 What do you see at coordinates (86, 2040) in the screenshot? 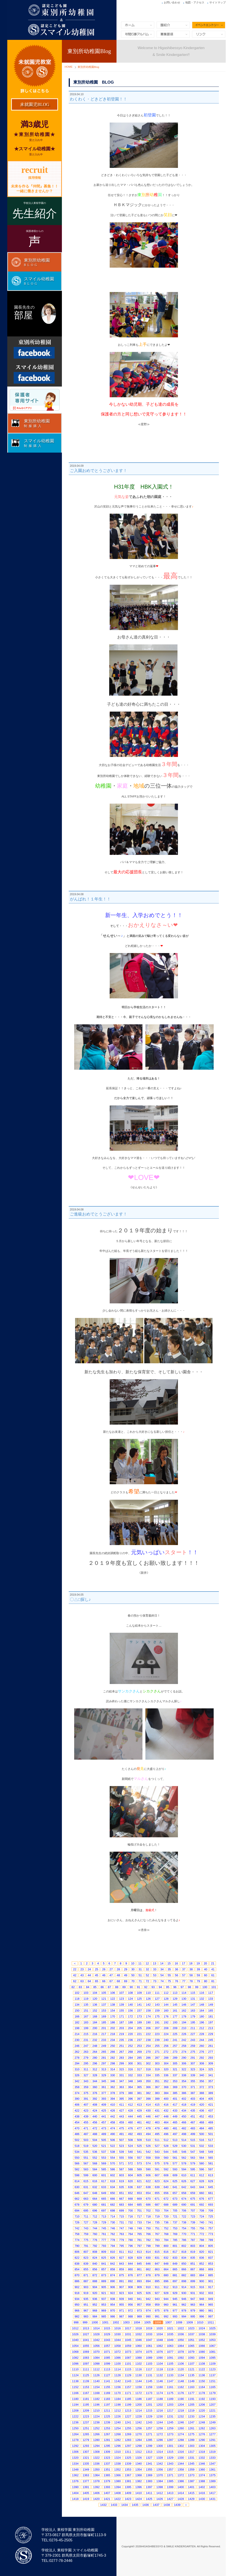
I see `231` at bounding box center [86, 2040].